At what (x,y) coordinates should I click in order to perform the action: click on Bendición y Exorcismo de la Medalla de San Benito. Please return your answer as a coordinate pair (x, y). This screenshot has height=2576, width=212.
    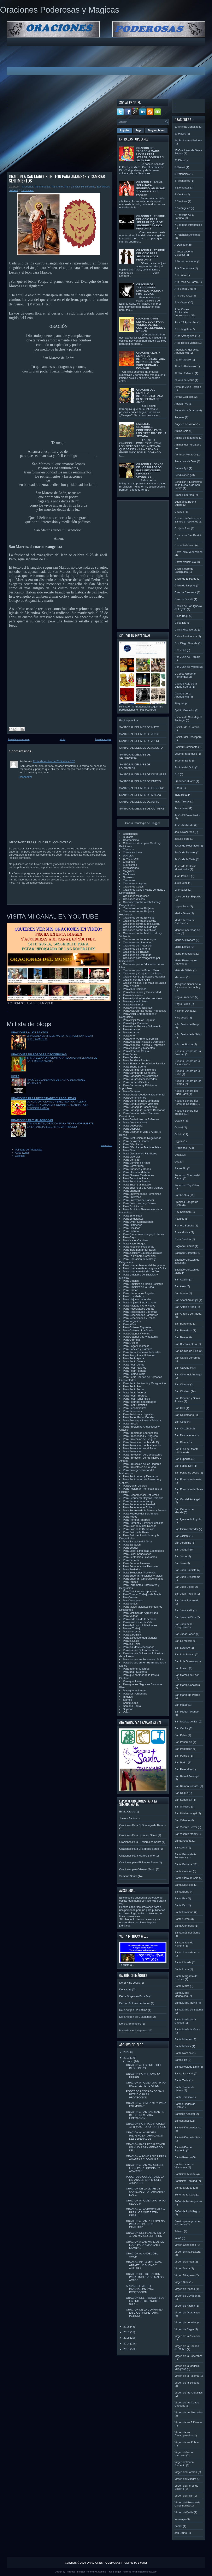
    Looking at the image, I should click on (188, 485).